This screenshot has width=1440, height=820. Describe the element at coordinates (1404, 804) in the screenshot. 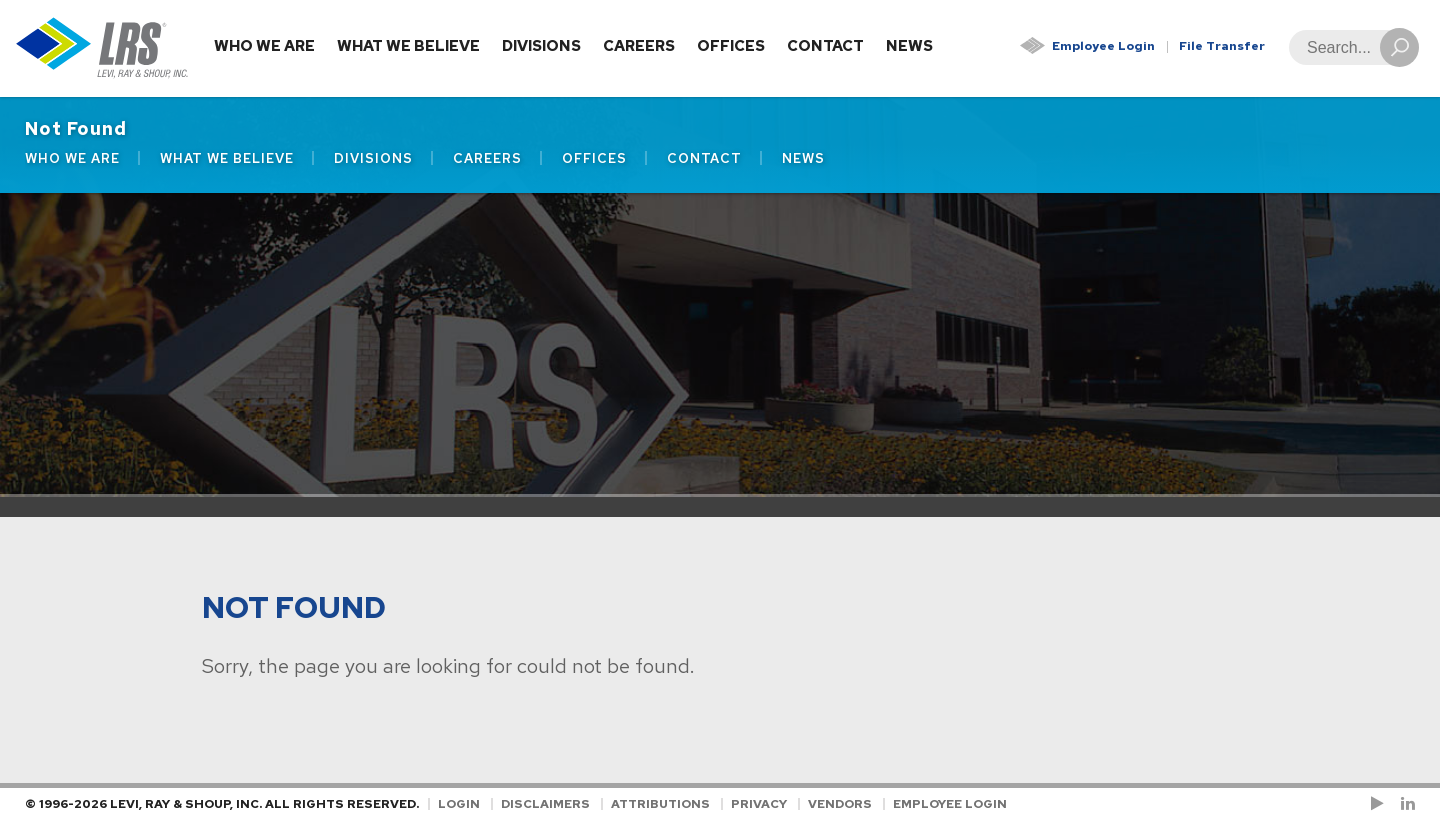

I see `[Follow LRS on LinkedIn!]` at that location.